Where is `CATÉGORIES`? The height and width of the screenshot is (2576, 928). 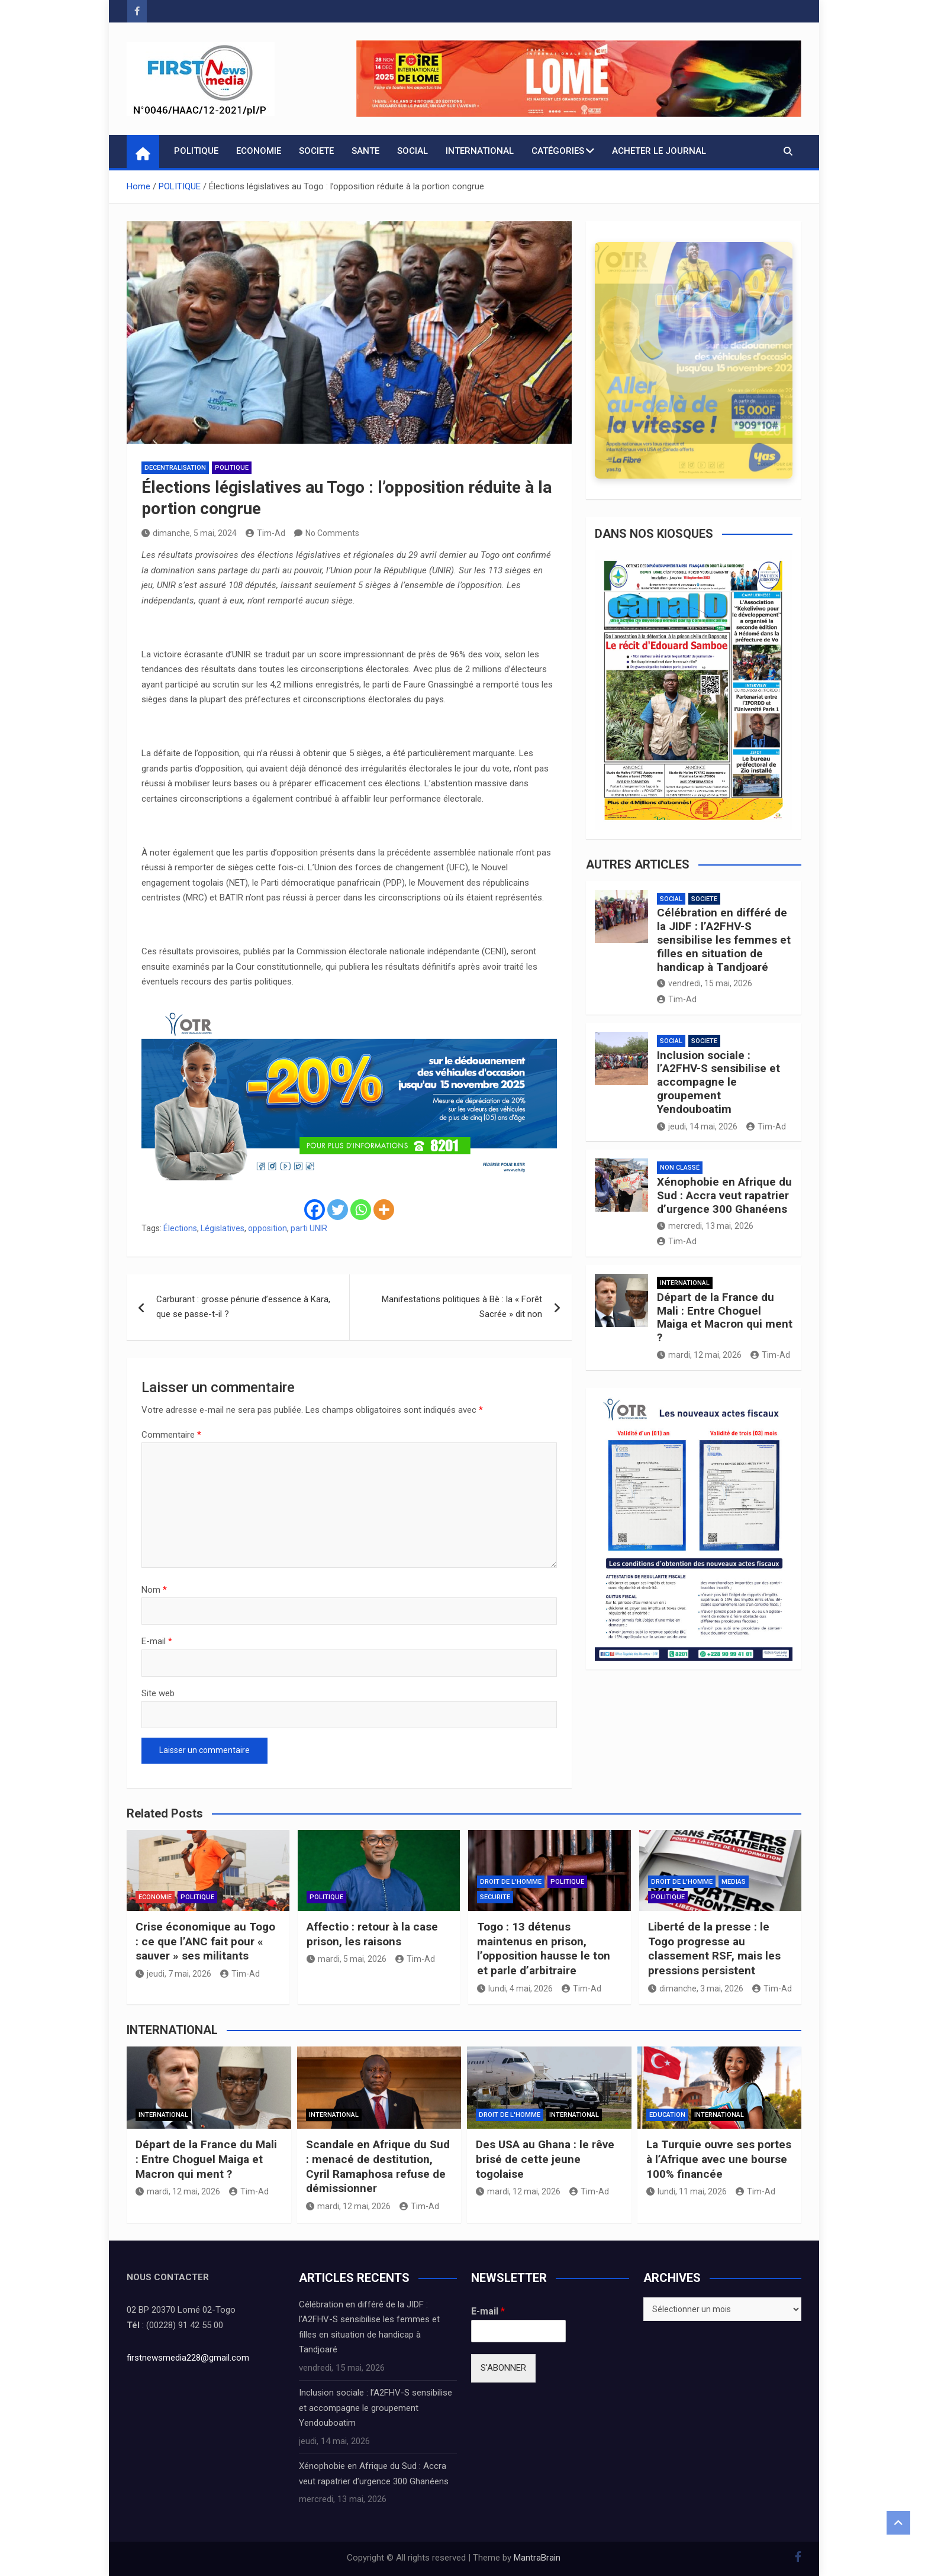 CATÉGORIES is located at coordinates (557, 151).